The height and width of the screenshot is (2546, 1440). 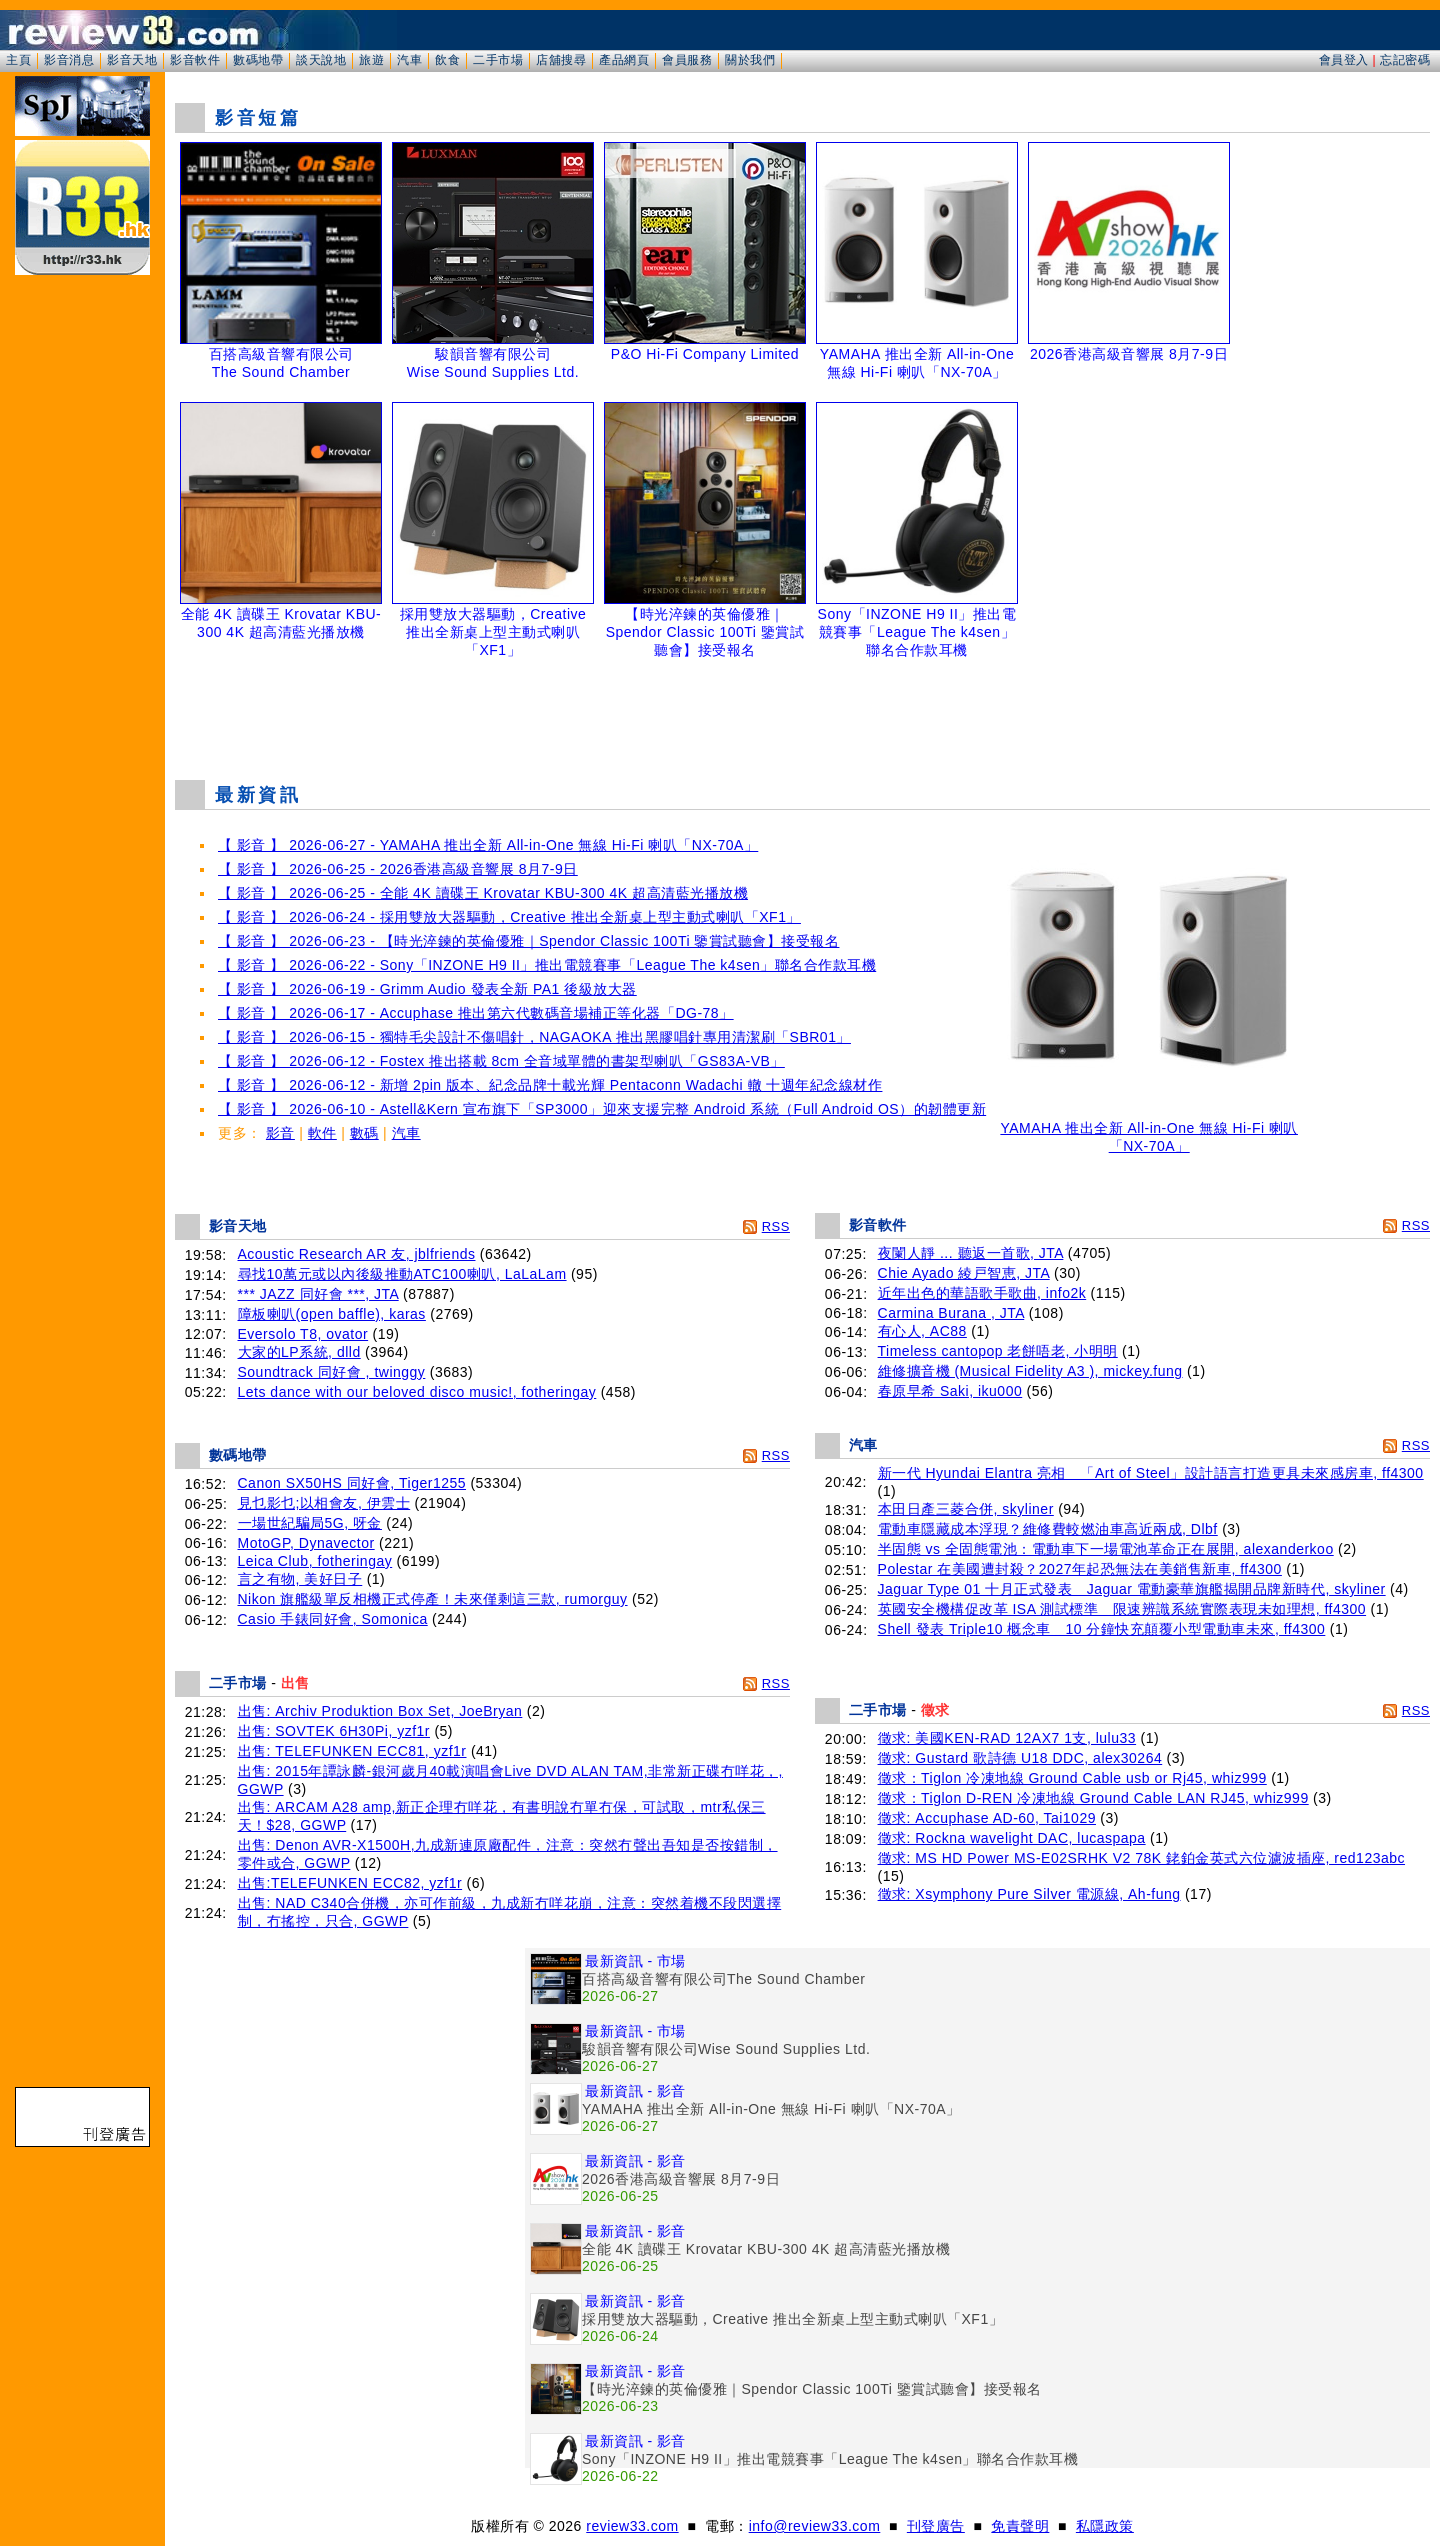 What do you see at coordinates (1132, 1589) in the screenshot?
I see `Jaguar Type 01 十月正式發表 Jaguar 電動豪華旗艦揭開品牌新時代, skyliner` at bounding box center [1132, 1589].